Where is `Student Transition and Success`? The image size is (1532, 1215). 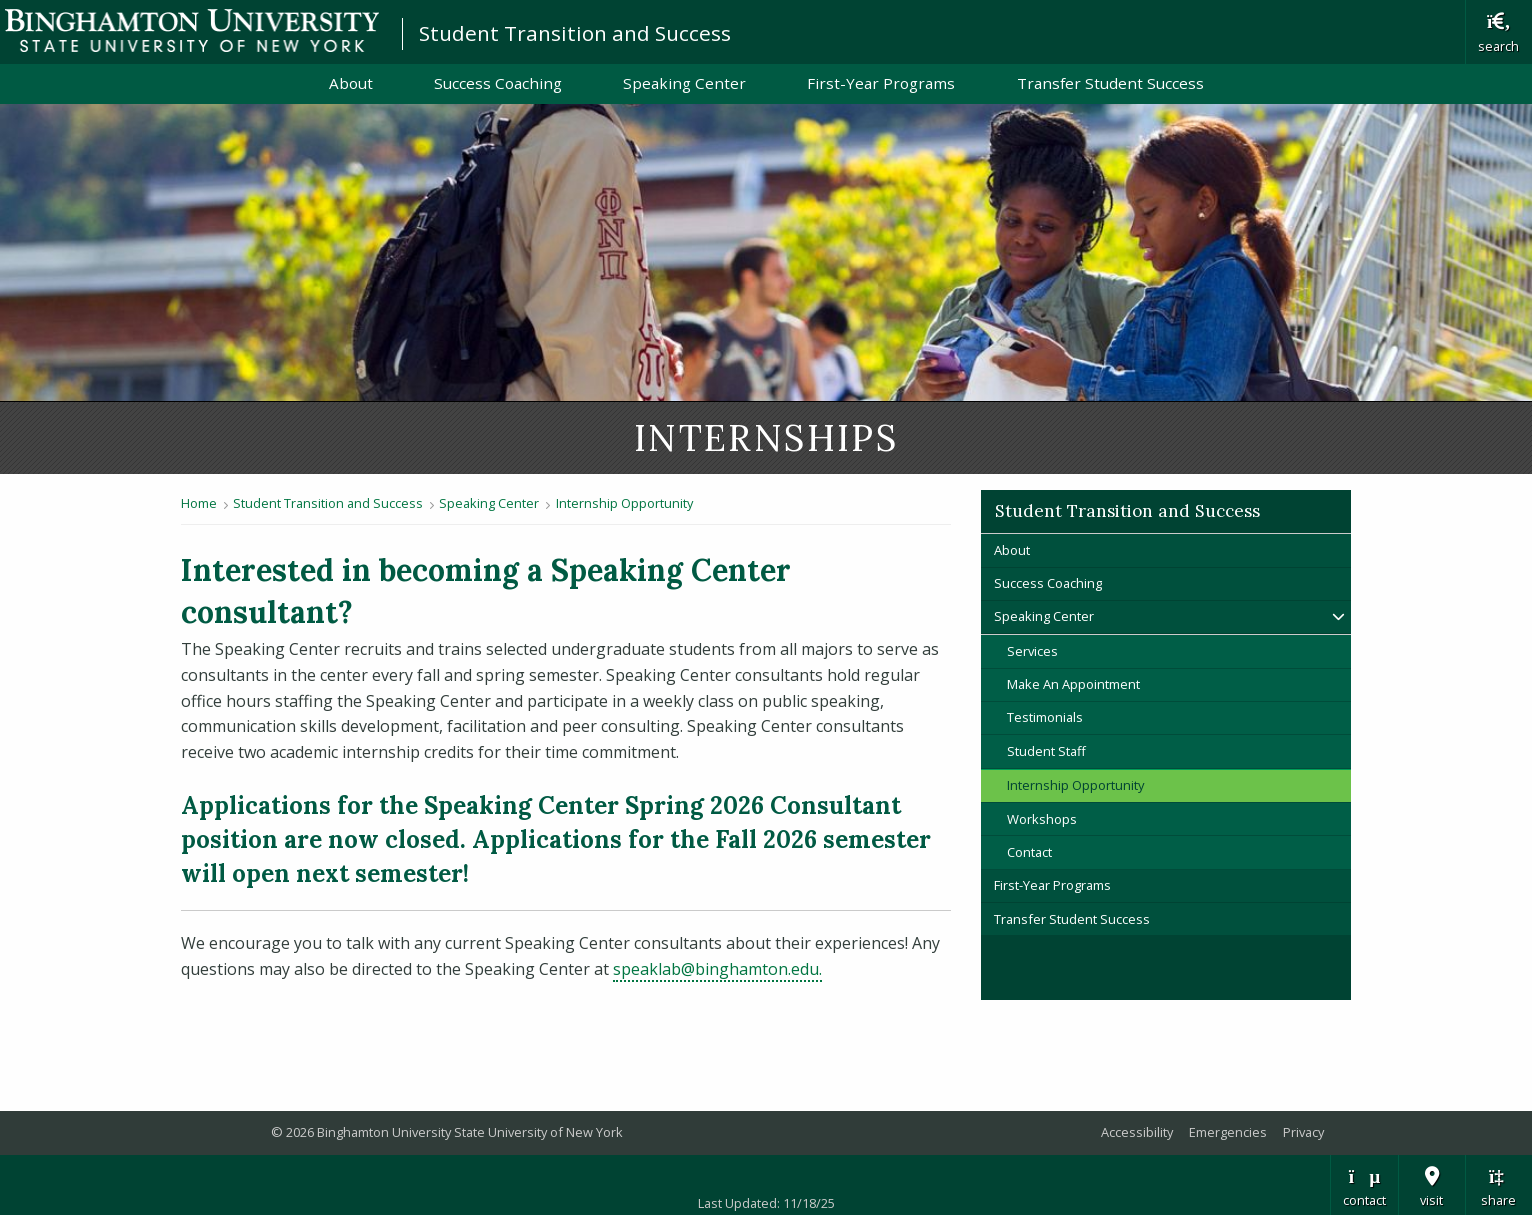 Student Transition and Success is located at coordinates (575, 33).